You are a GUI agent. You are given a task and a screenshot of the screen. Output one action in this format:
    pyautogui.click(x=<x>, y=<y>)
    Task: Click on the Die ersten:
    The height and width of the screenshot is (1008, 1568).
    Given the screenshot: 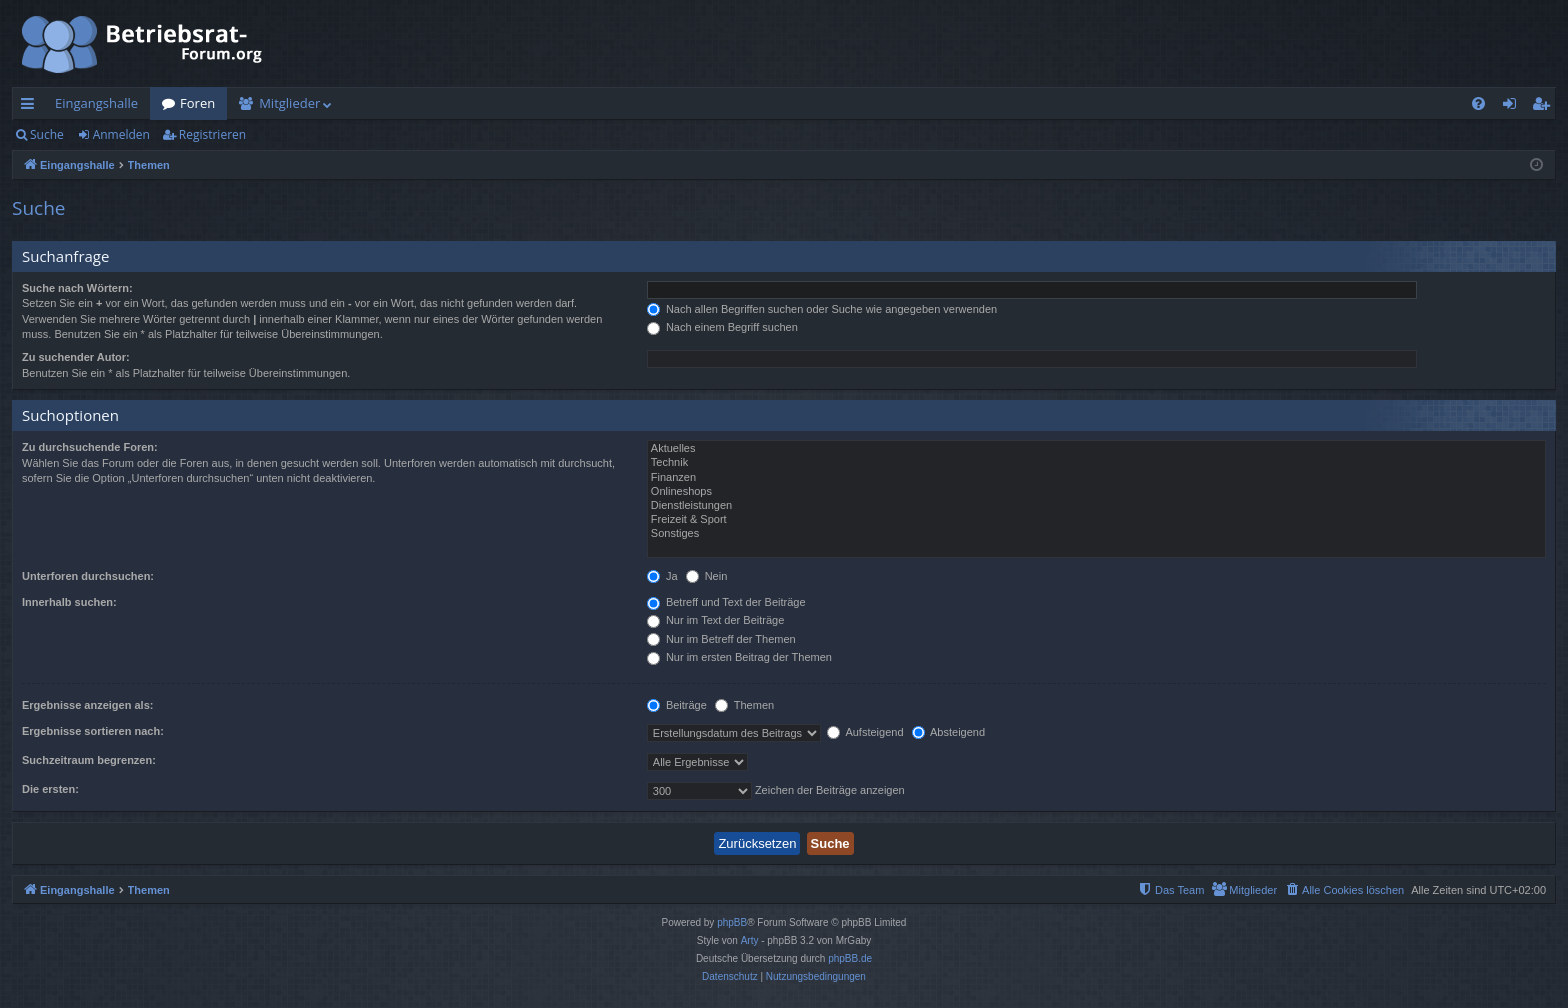 What is the action you would take?
    pyautogui.click(x=50, y=789)
    